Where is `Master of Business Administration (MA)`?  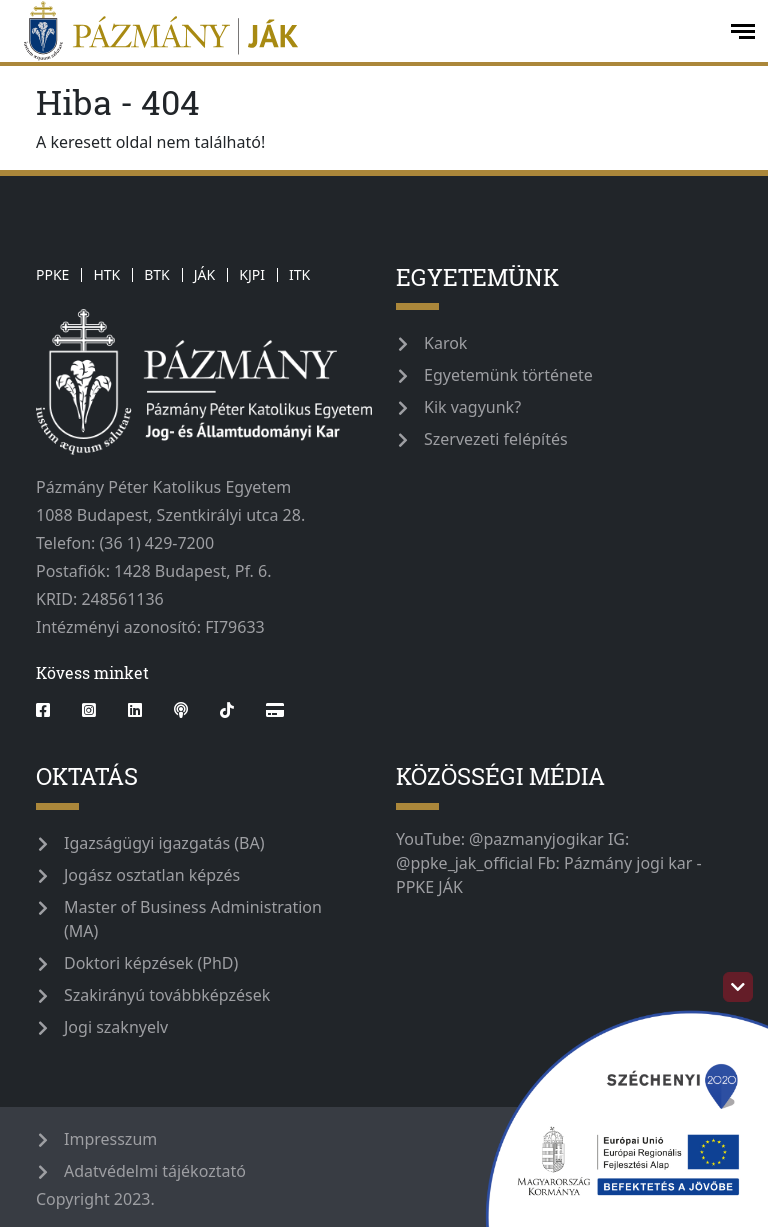
Master of Business Administration (MA) is located at coordinates (193, 919).